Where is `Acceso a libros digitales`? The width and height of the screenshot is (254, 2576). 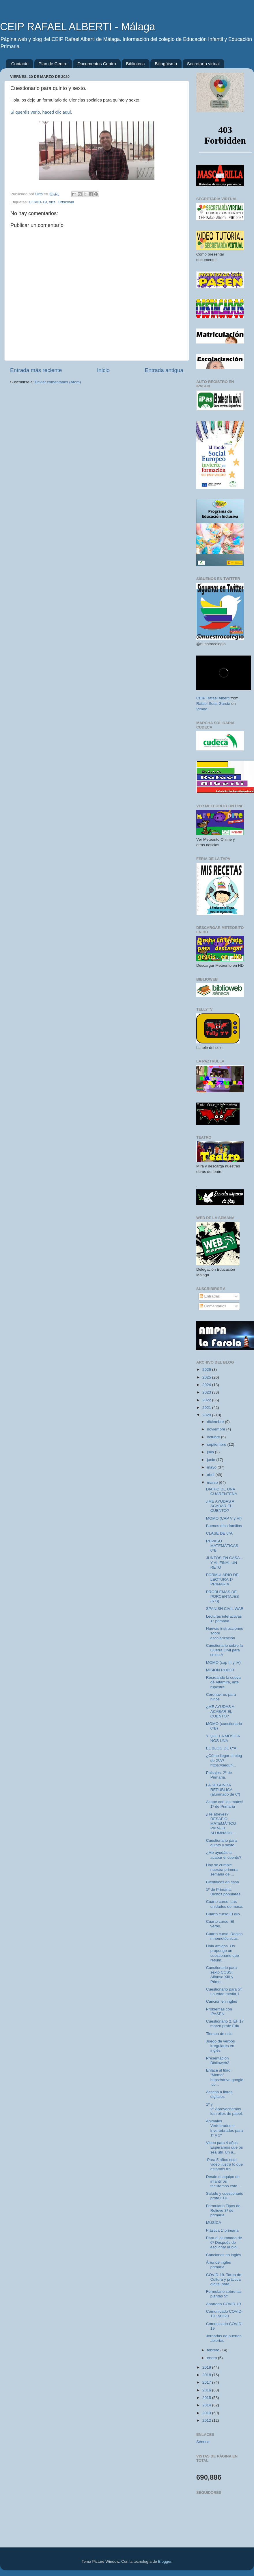 Acceso a libros digitales is located at coordinates (219, 2094).